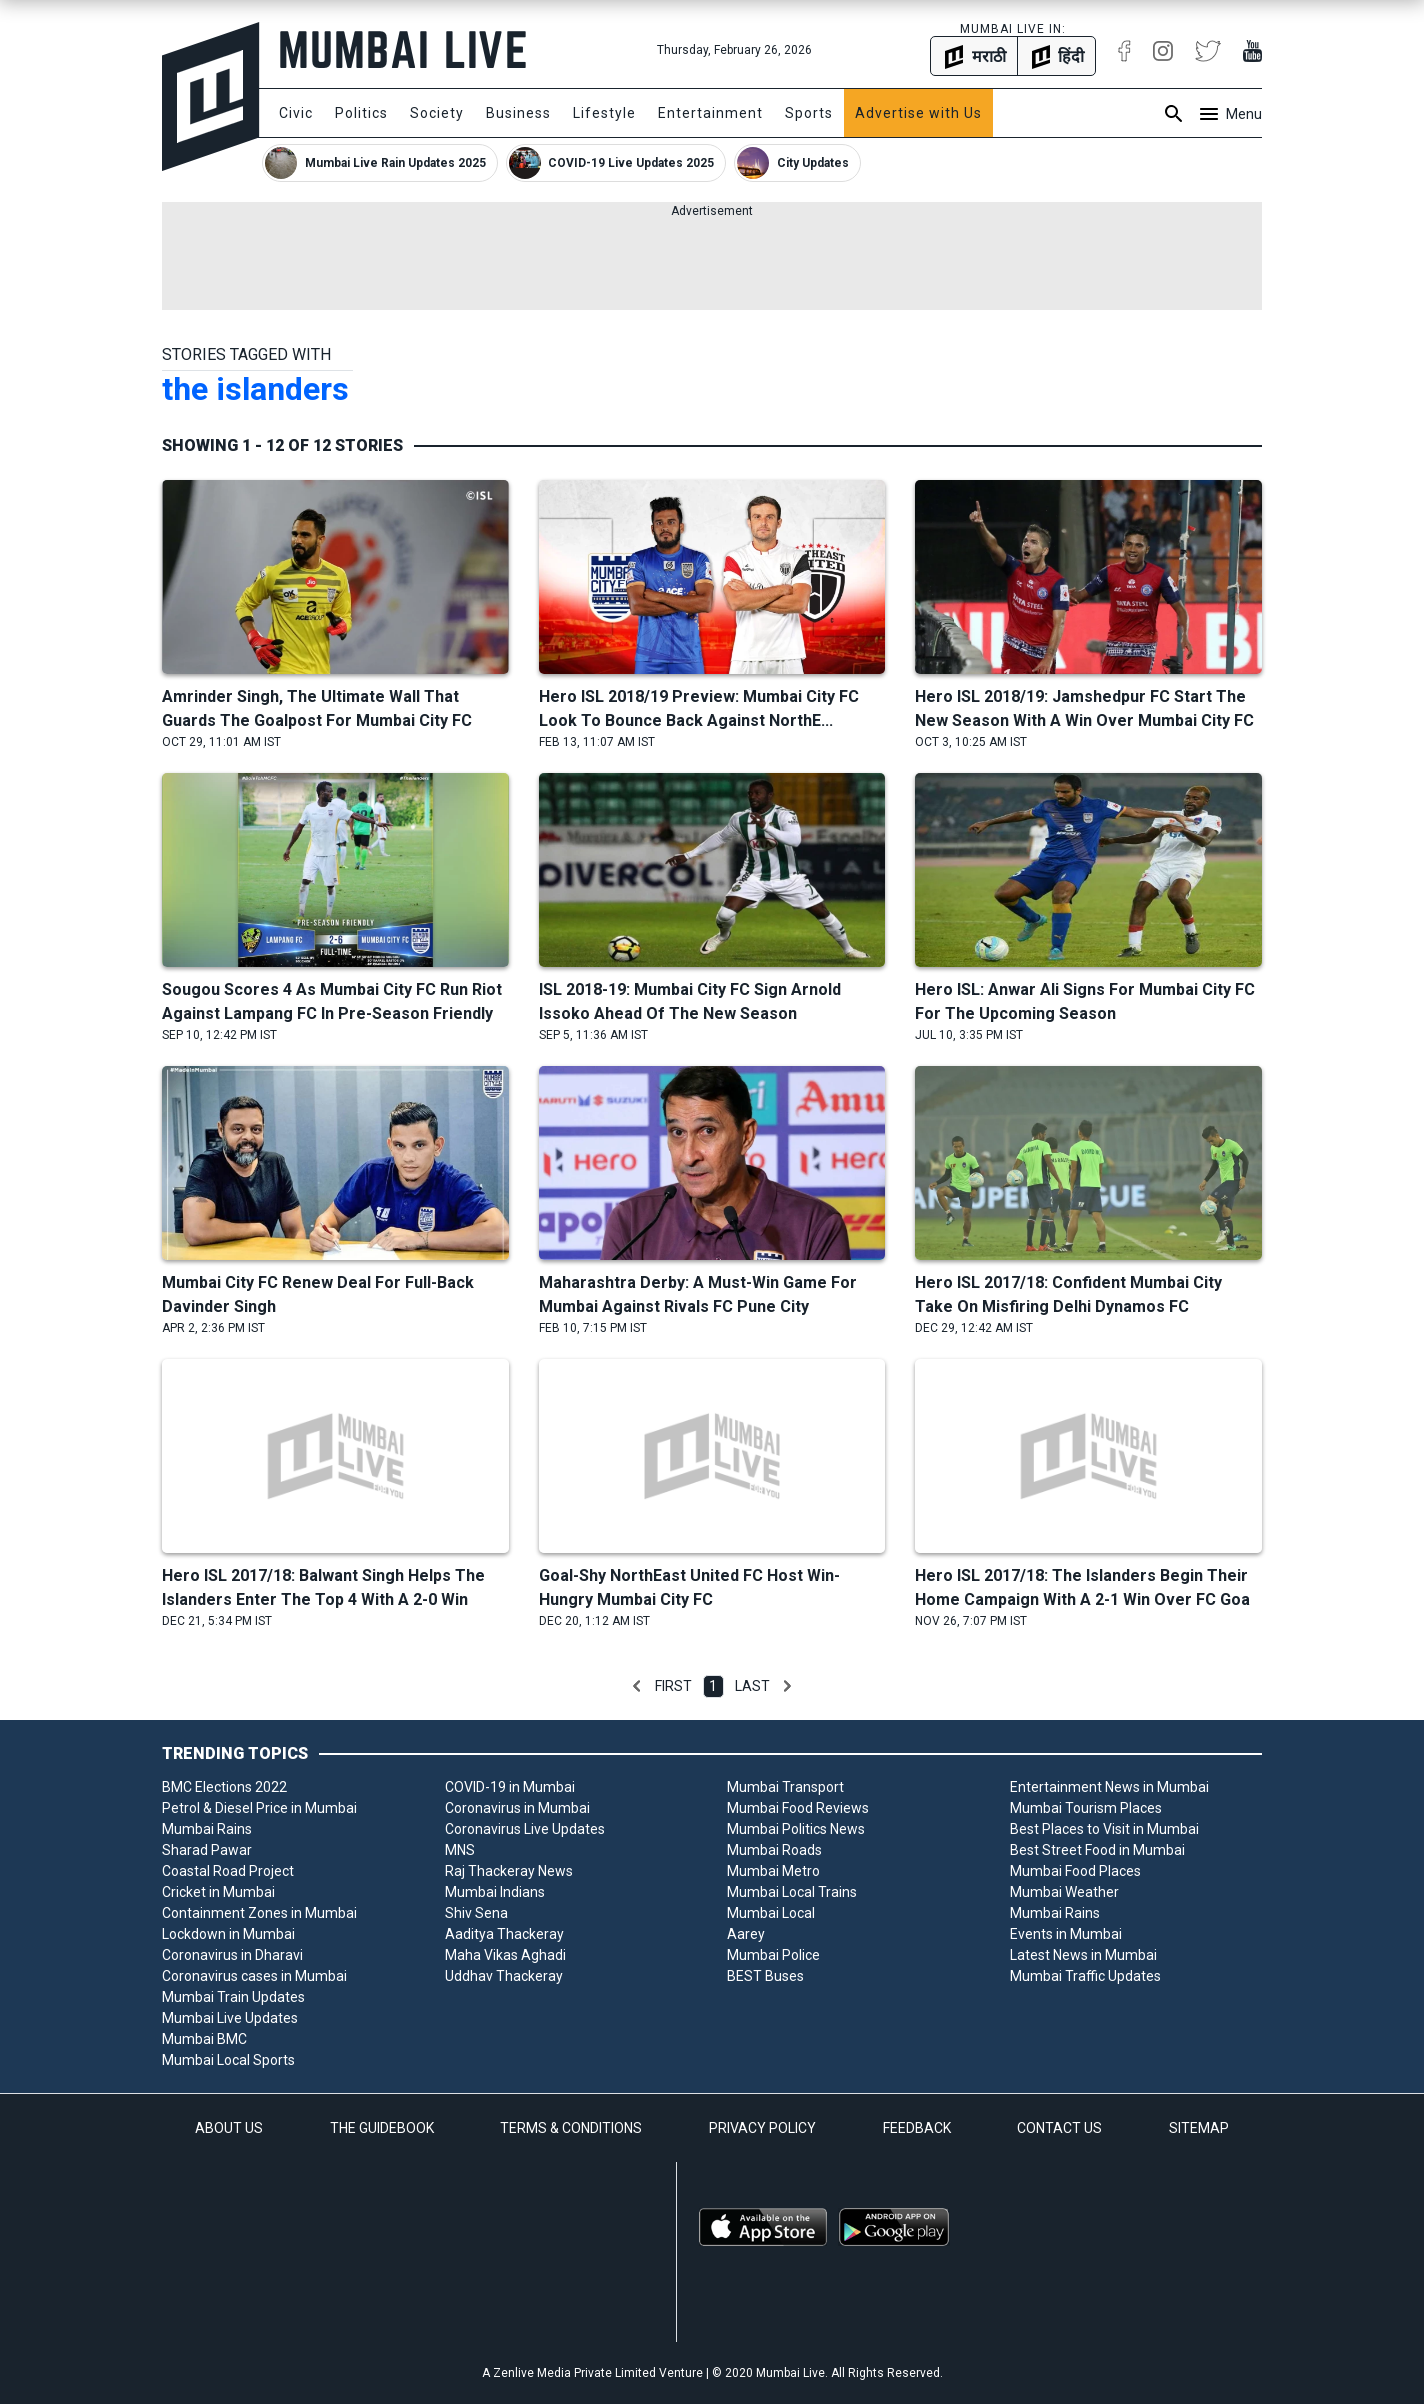  I want to click on CONTACT US, so click(1059, 2128).